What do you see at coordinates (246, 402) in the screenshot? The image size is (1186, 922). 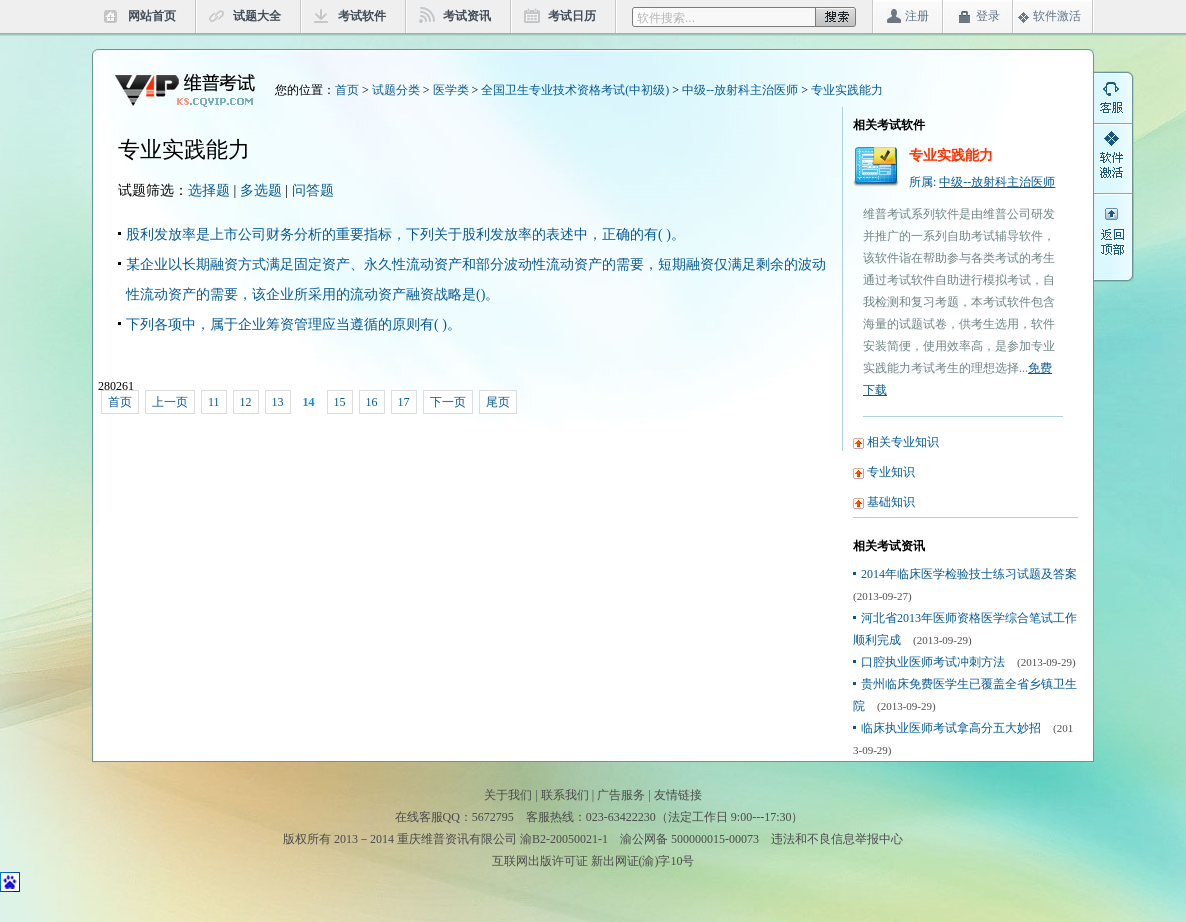 I see `12` at bounding box center [246, 402].